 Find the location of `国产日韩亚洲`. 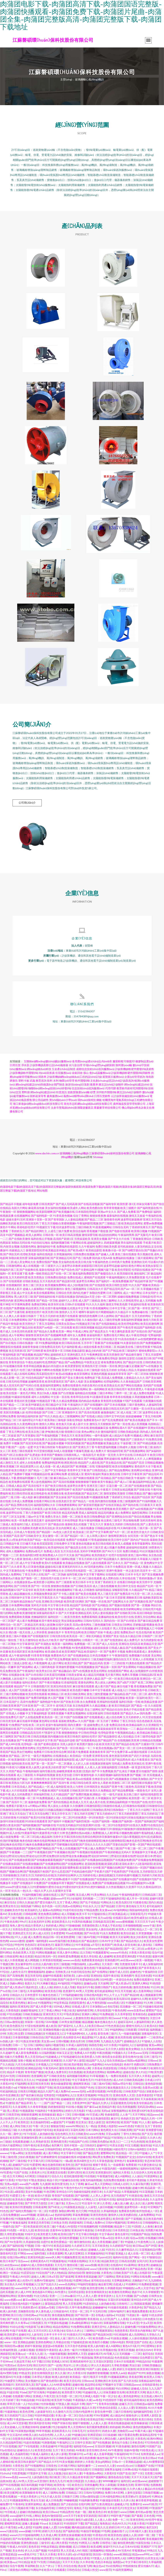

国产日韩亚洲 is located at coordinates (22, 1590).